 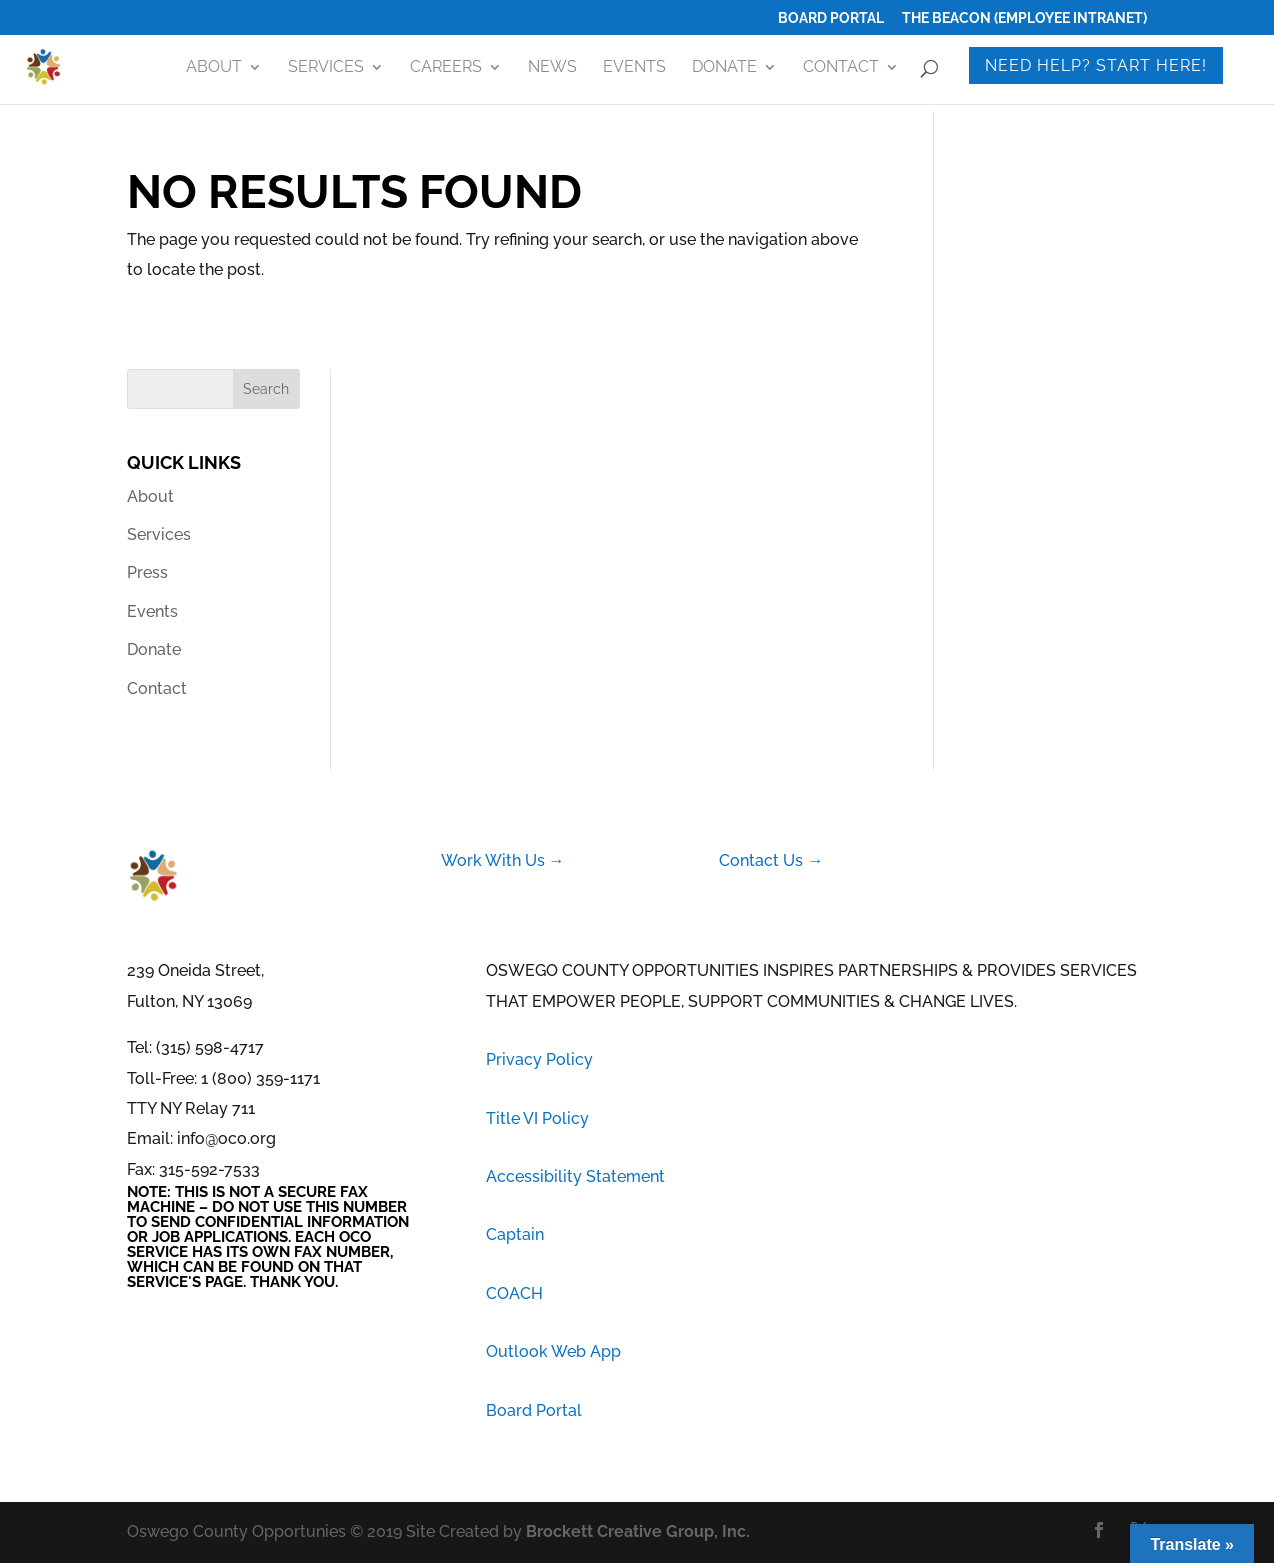 What do you see at coordinates (514, 1293) in the screenshot?
I see `COACH` at bounding box center [514, 1293].